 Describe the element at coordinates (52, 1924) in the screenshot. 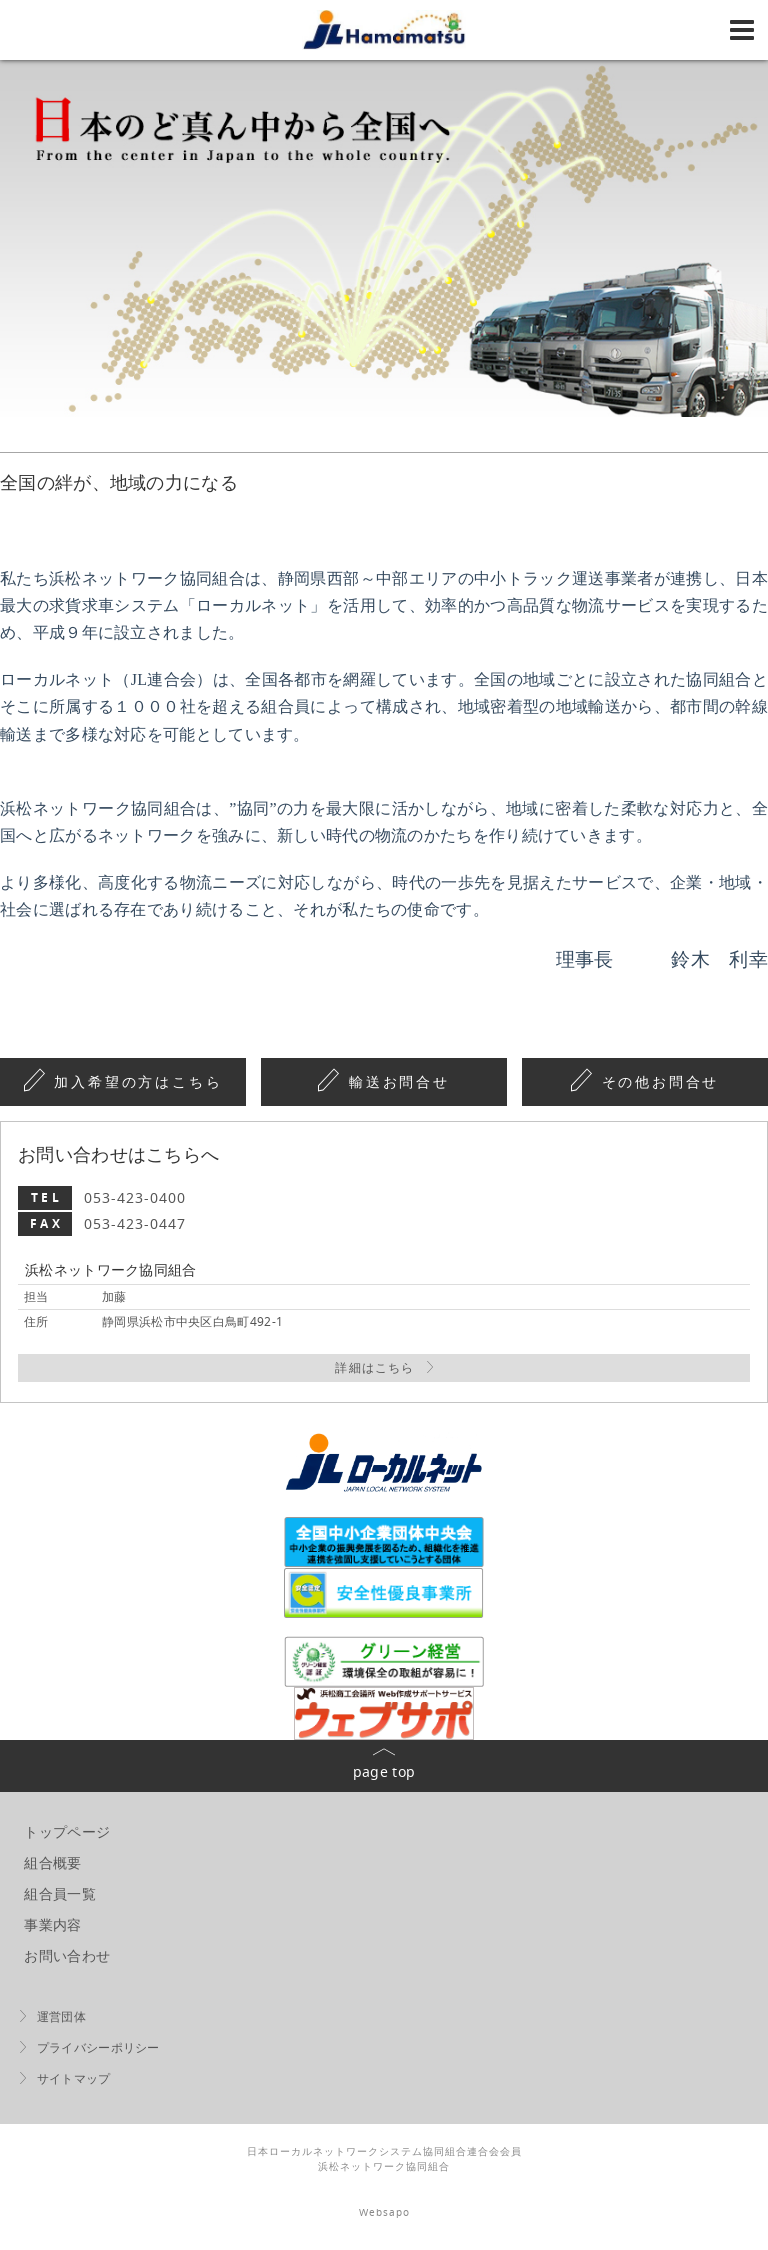

I see `事業内容` at that location.